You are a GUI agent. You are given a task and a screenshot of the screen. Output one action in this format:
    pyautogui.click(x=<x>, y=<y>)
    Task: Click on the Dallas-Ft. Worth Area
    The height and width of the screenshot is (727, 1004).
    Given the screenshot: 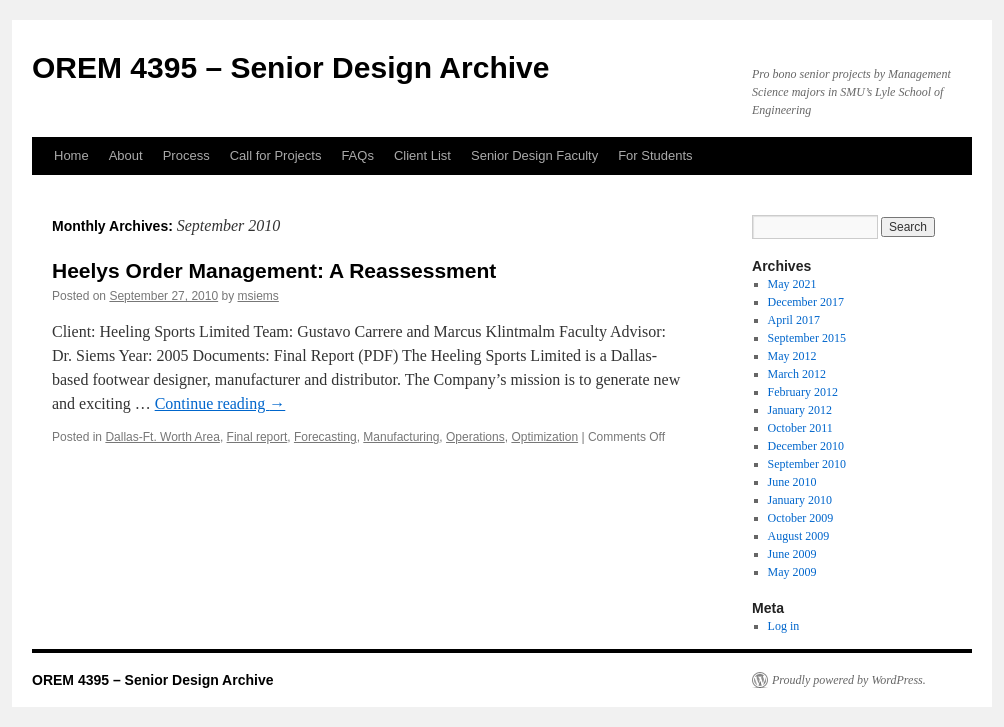 What is the action you would take?
    pyautogui.click(x=162, y=437)
    